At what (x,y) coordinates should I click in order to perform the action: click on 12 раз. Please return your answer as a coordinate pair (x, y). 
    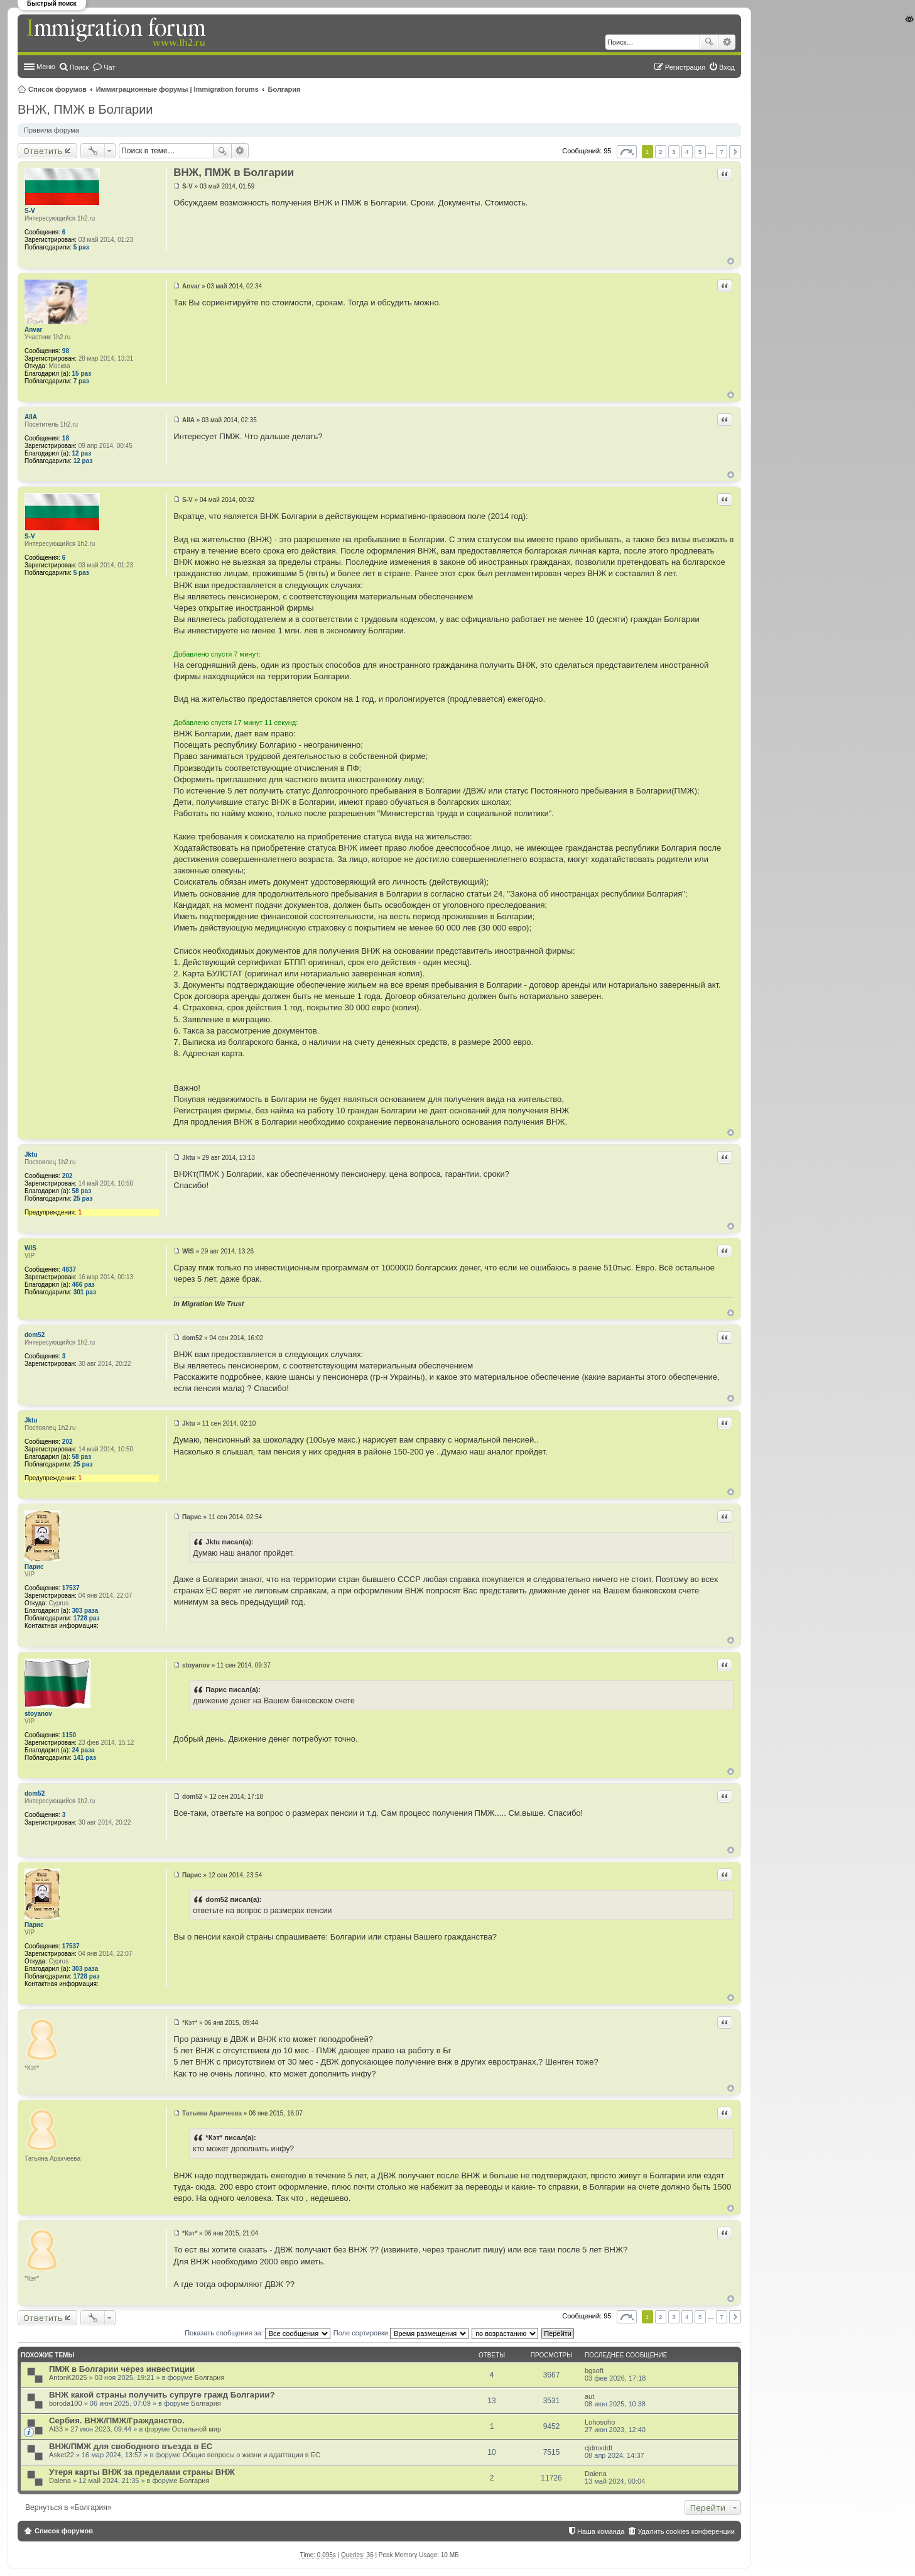
    Looking at the image, I should click on (82, 453).